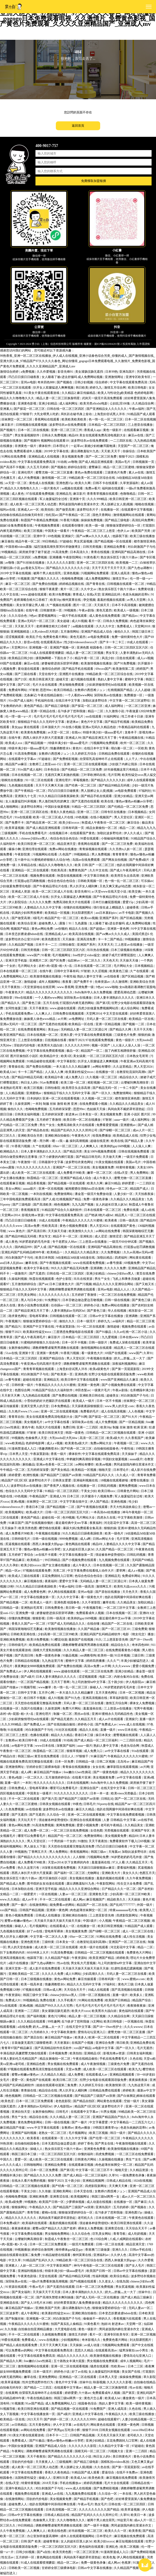 This screenshot has height=2576, width=156. I want to click on 免费成人深夜在线观看, so click(125, 1342).